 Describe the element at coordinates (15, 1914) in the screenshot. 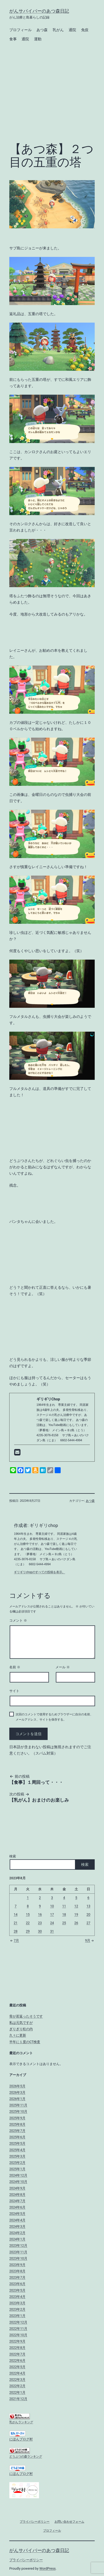

I see `14 [2023年8月14日 に投稿を公開]` at that location.